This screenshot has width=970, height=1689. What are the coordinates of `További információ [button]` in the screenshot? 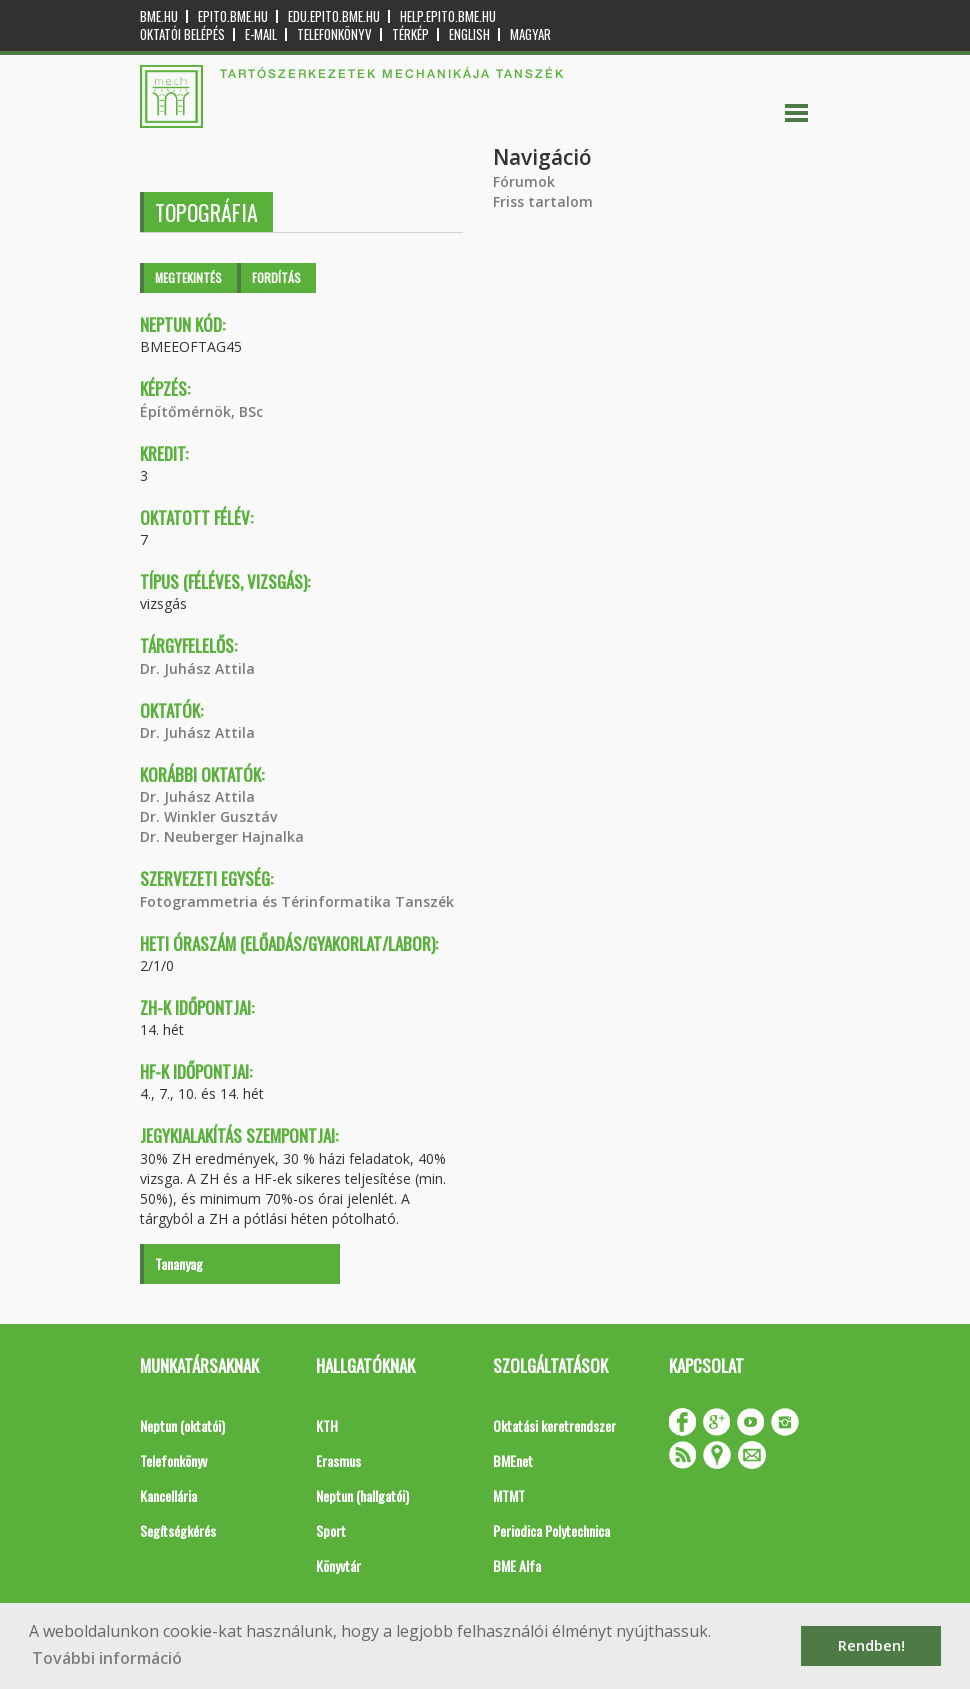 It's located at (107, 1658).